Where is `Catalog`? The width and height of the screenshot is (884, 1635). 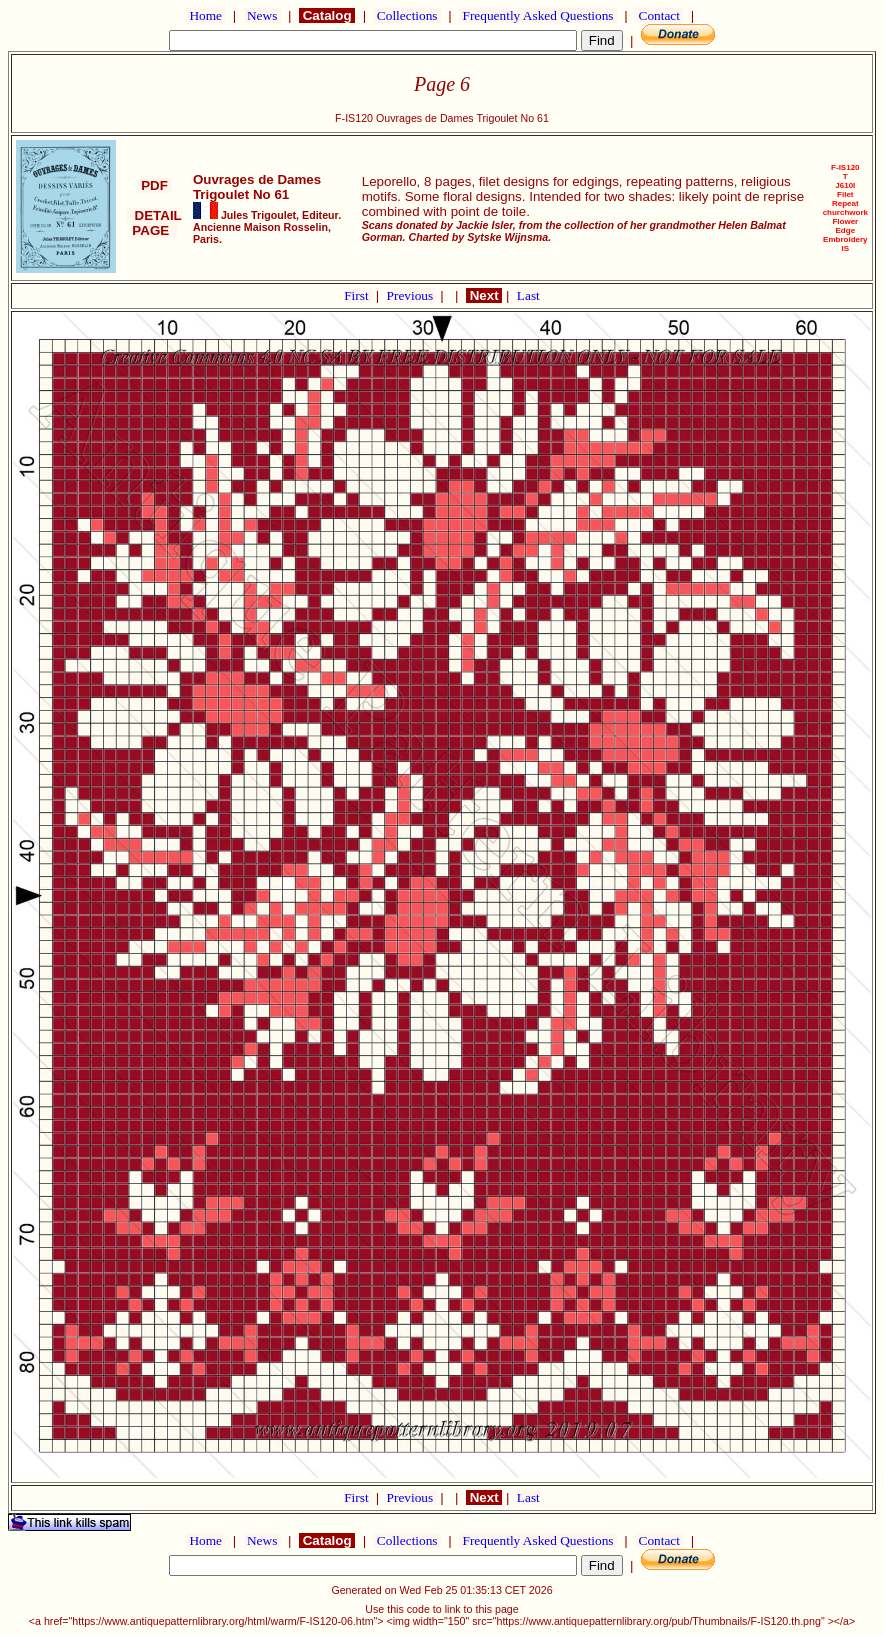 Catalog is located at coordinates (327, 15).